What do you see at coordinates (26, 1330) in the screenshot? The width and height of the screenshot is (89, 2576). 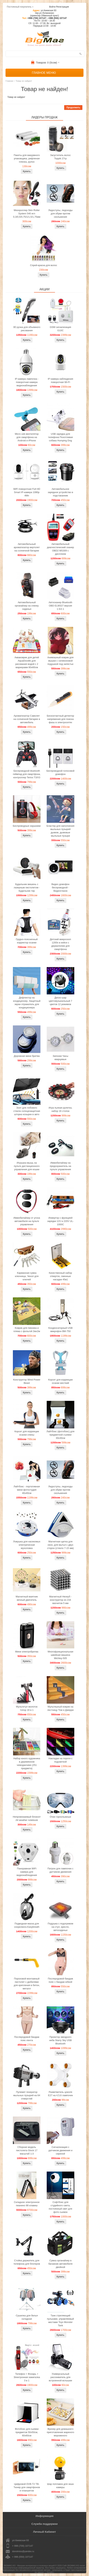 I see `Коврик для пикника и пляжа с фольгой 2мх2м` at bounding box center [26, 1330].